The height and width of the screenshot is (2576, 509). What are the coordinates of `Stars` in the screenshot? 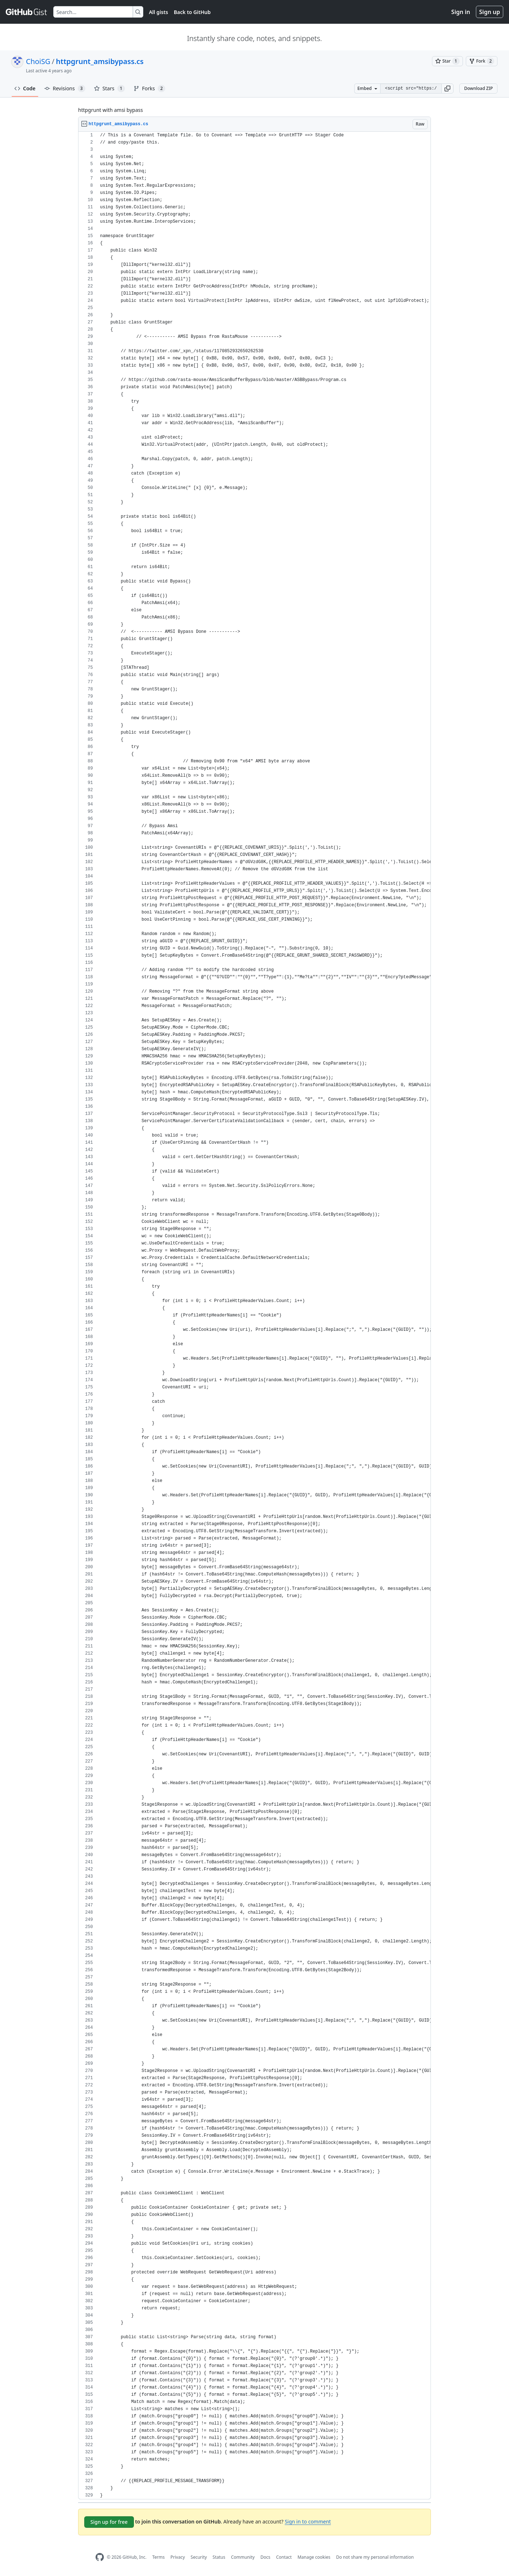 It's located at (109, 88).